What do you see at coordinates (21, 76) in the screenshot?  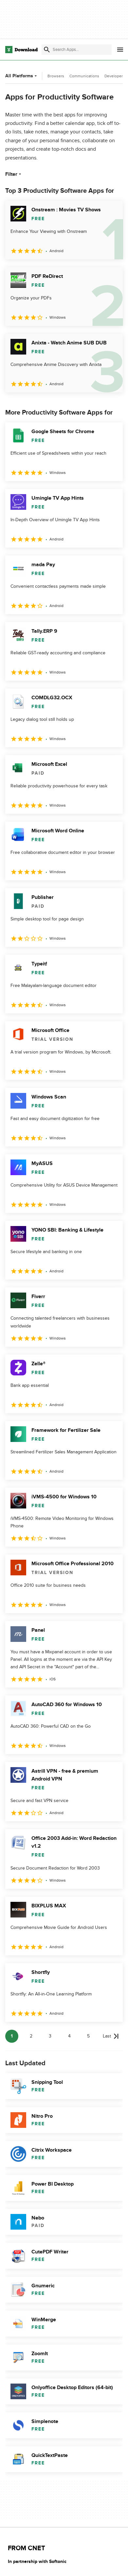 I see `All Platforms` at bounding box center [21, 76].